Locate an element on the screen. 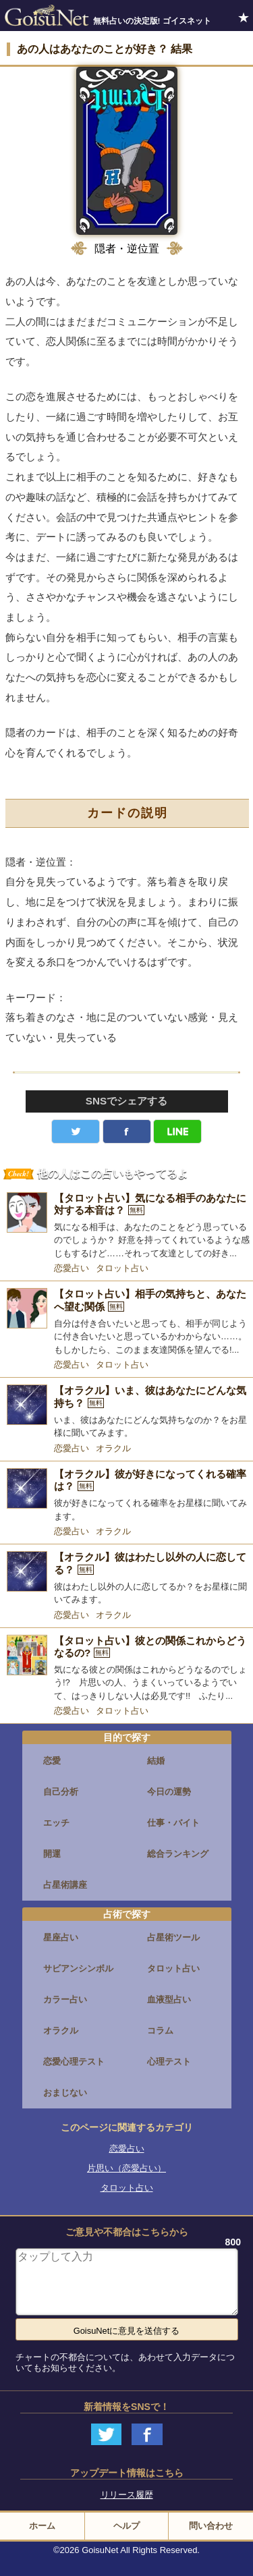 This screenshot has width=253, height=2576. 問い合わせ is located at coordinates (211, 2526).